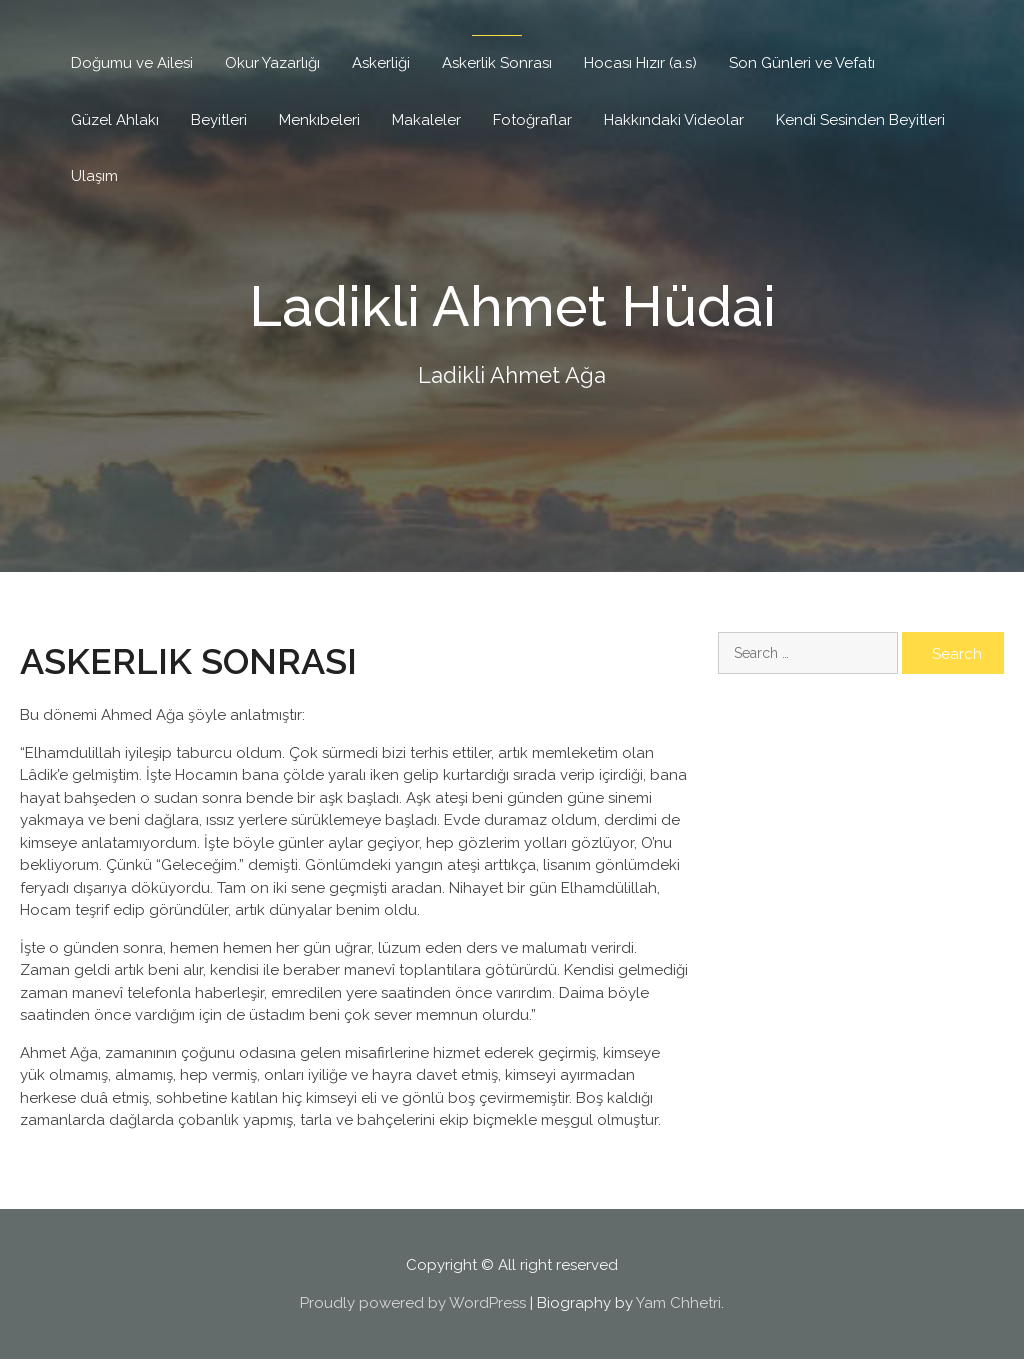 Image resolution: width=1024 pixels, height=1359 pixels. Describe the element at coordinates (132, 63) in the screenshot. I see `Doğumu ve Ailesi` at that location.